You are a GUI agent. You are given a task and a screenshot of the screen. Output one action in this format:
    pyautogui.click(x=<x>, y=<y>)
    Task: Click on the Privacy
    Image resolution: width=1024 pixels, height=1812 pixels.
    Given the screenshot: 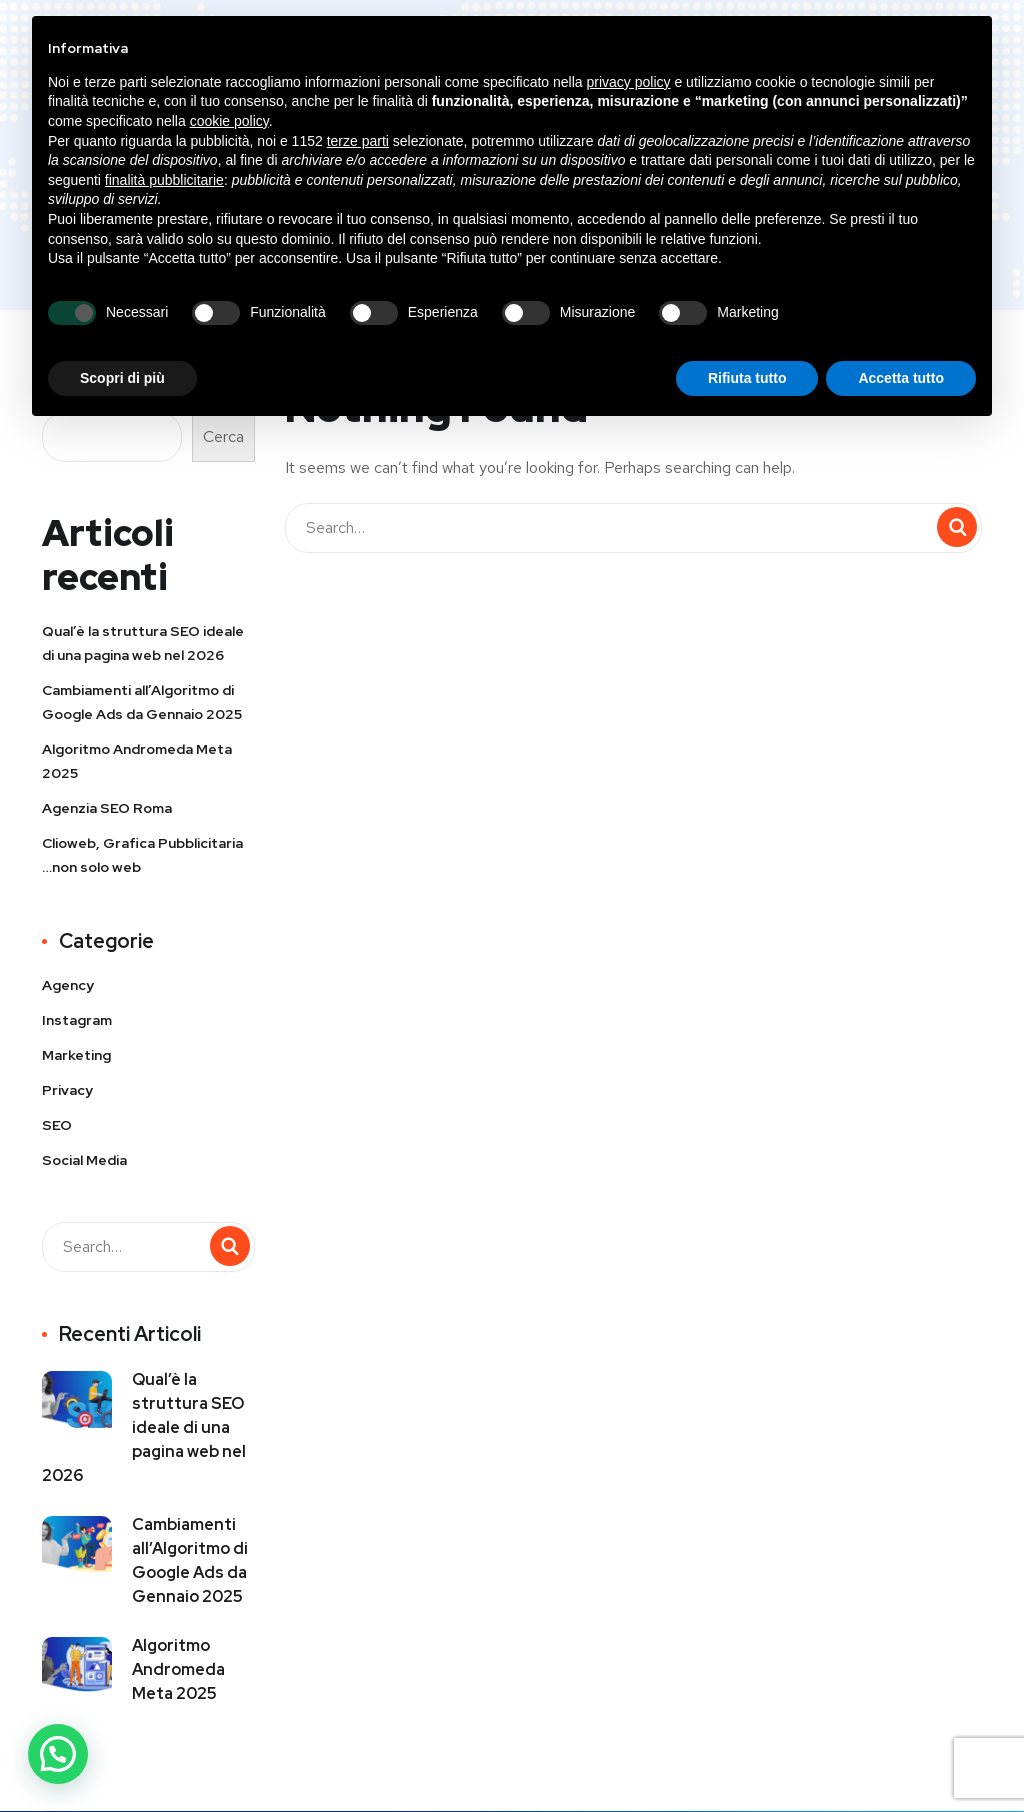 What is the action you would take?
    pyautogui.click(x=67, y=1090)
    